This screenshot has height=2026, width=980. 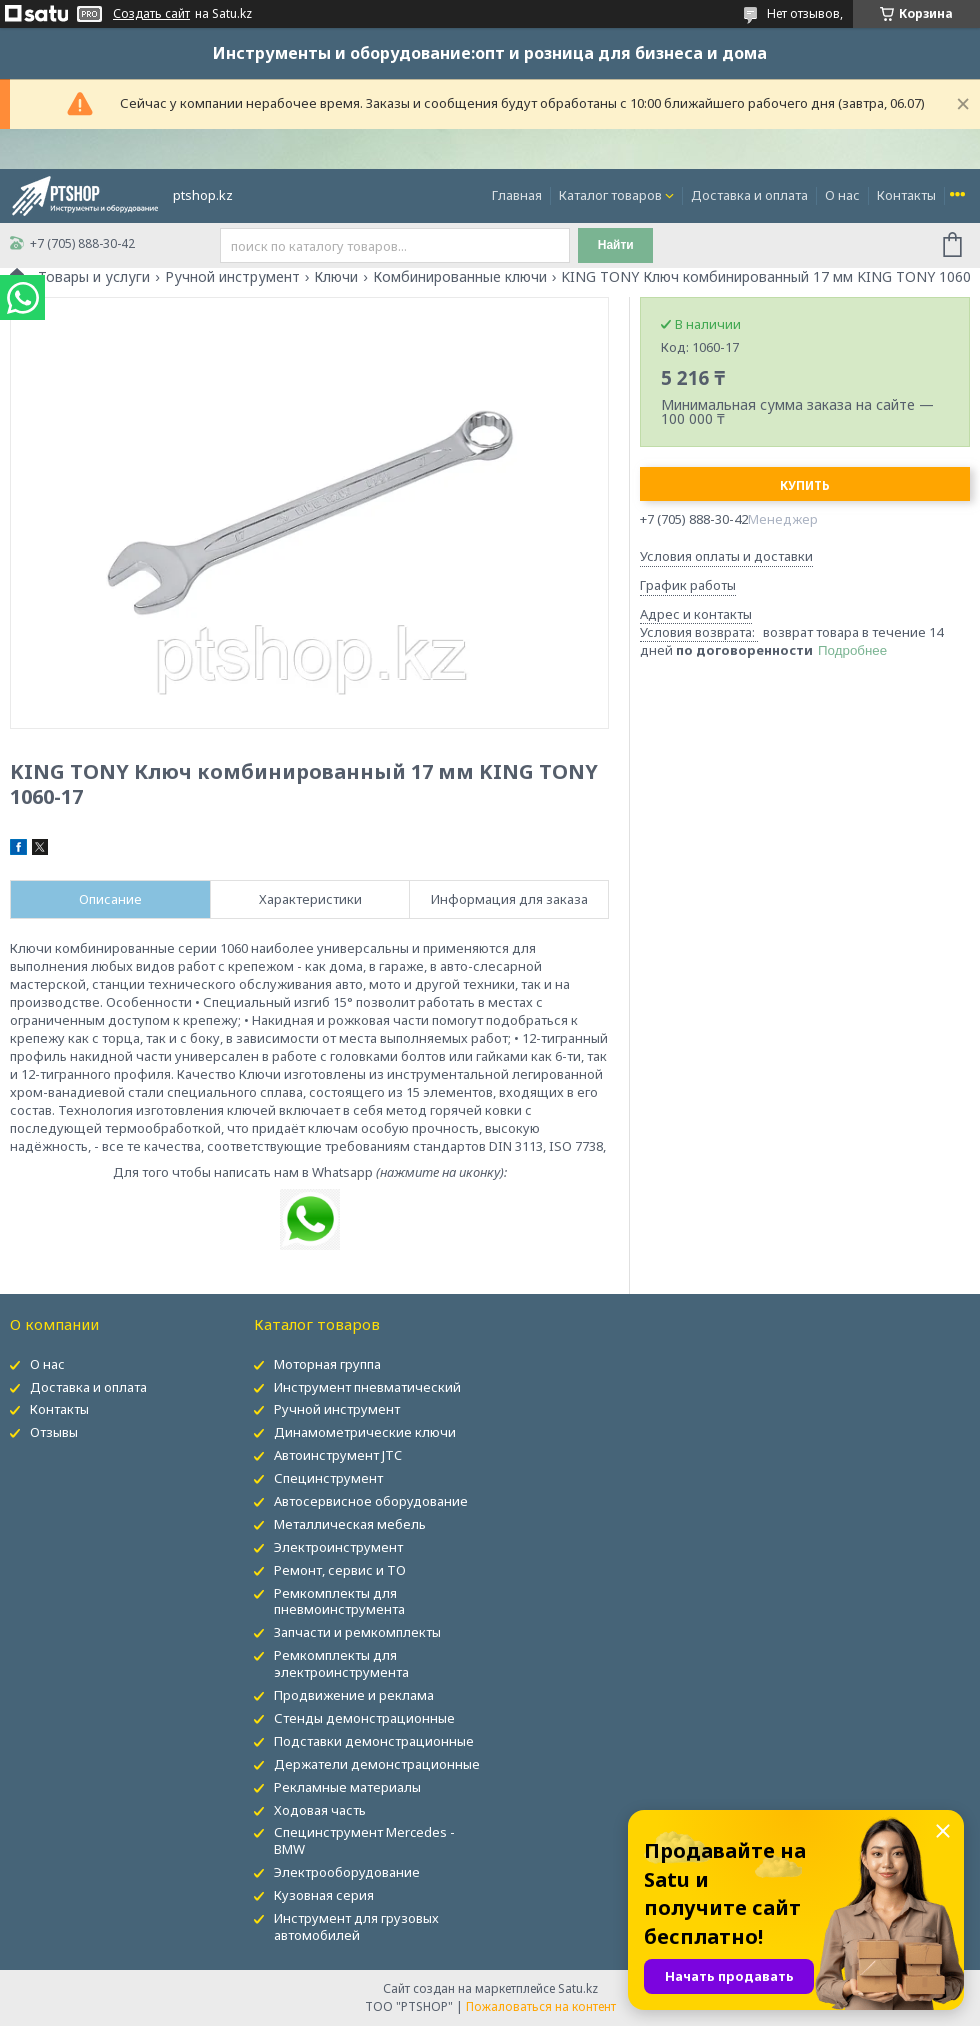 I want to click on Инструмент для грузовых автомобилей, so click(x=356, y=1926).